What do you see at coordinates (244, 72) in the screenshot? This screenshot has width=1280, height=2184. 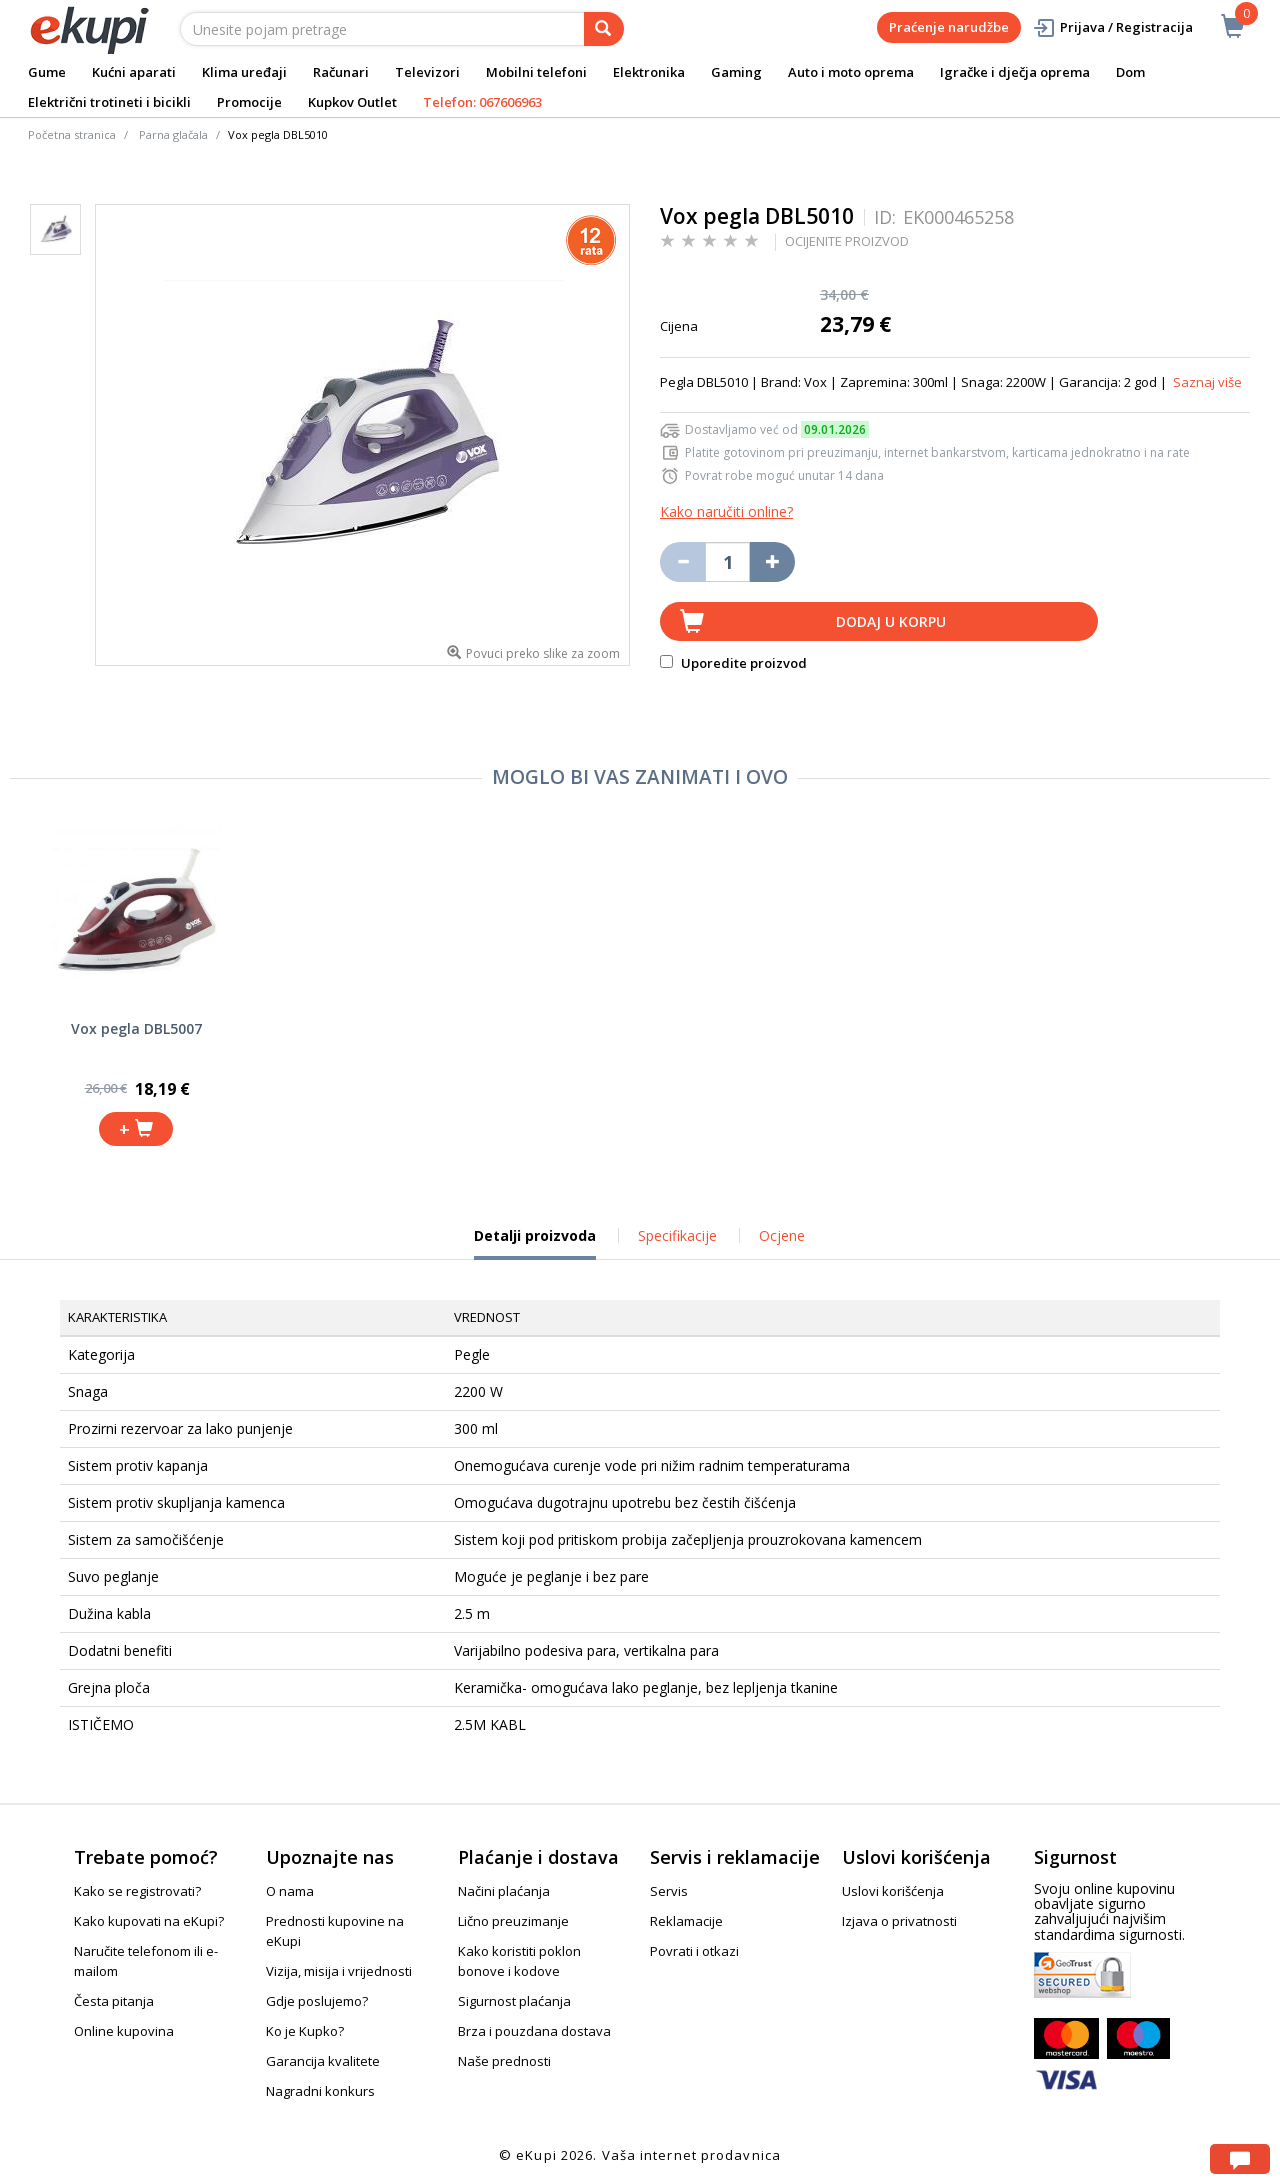 I see `Klima uređaji` at bounding box center [244, 72].